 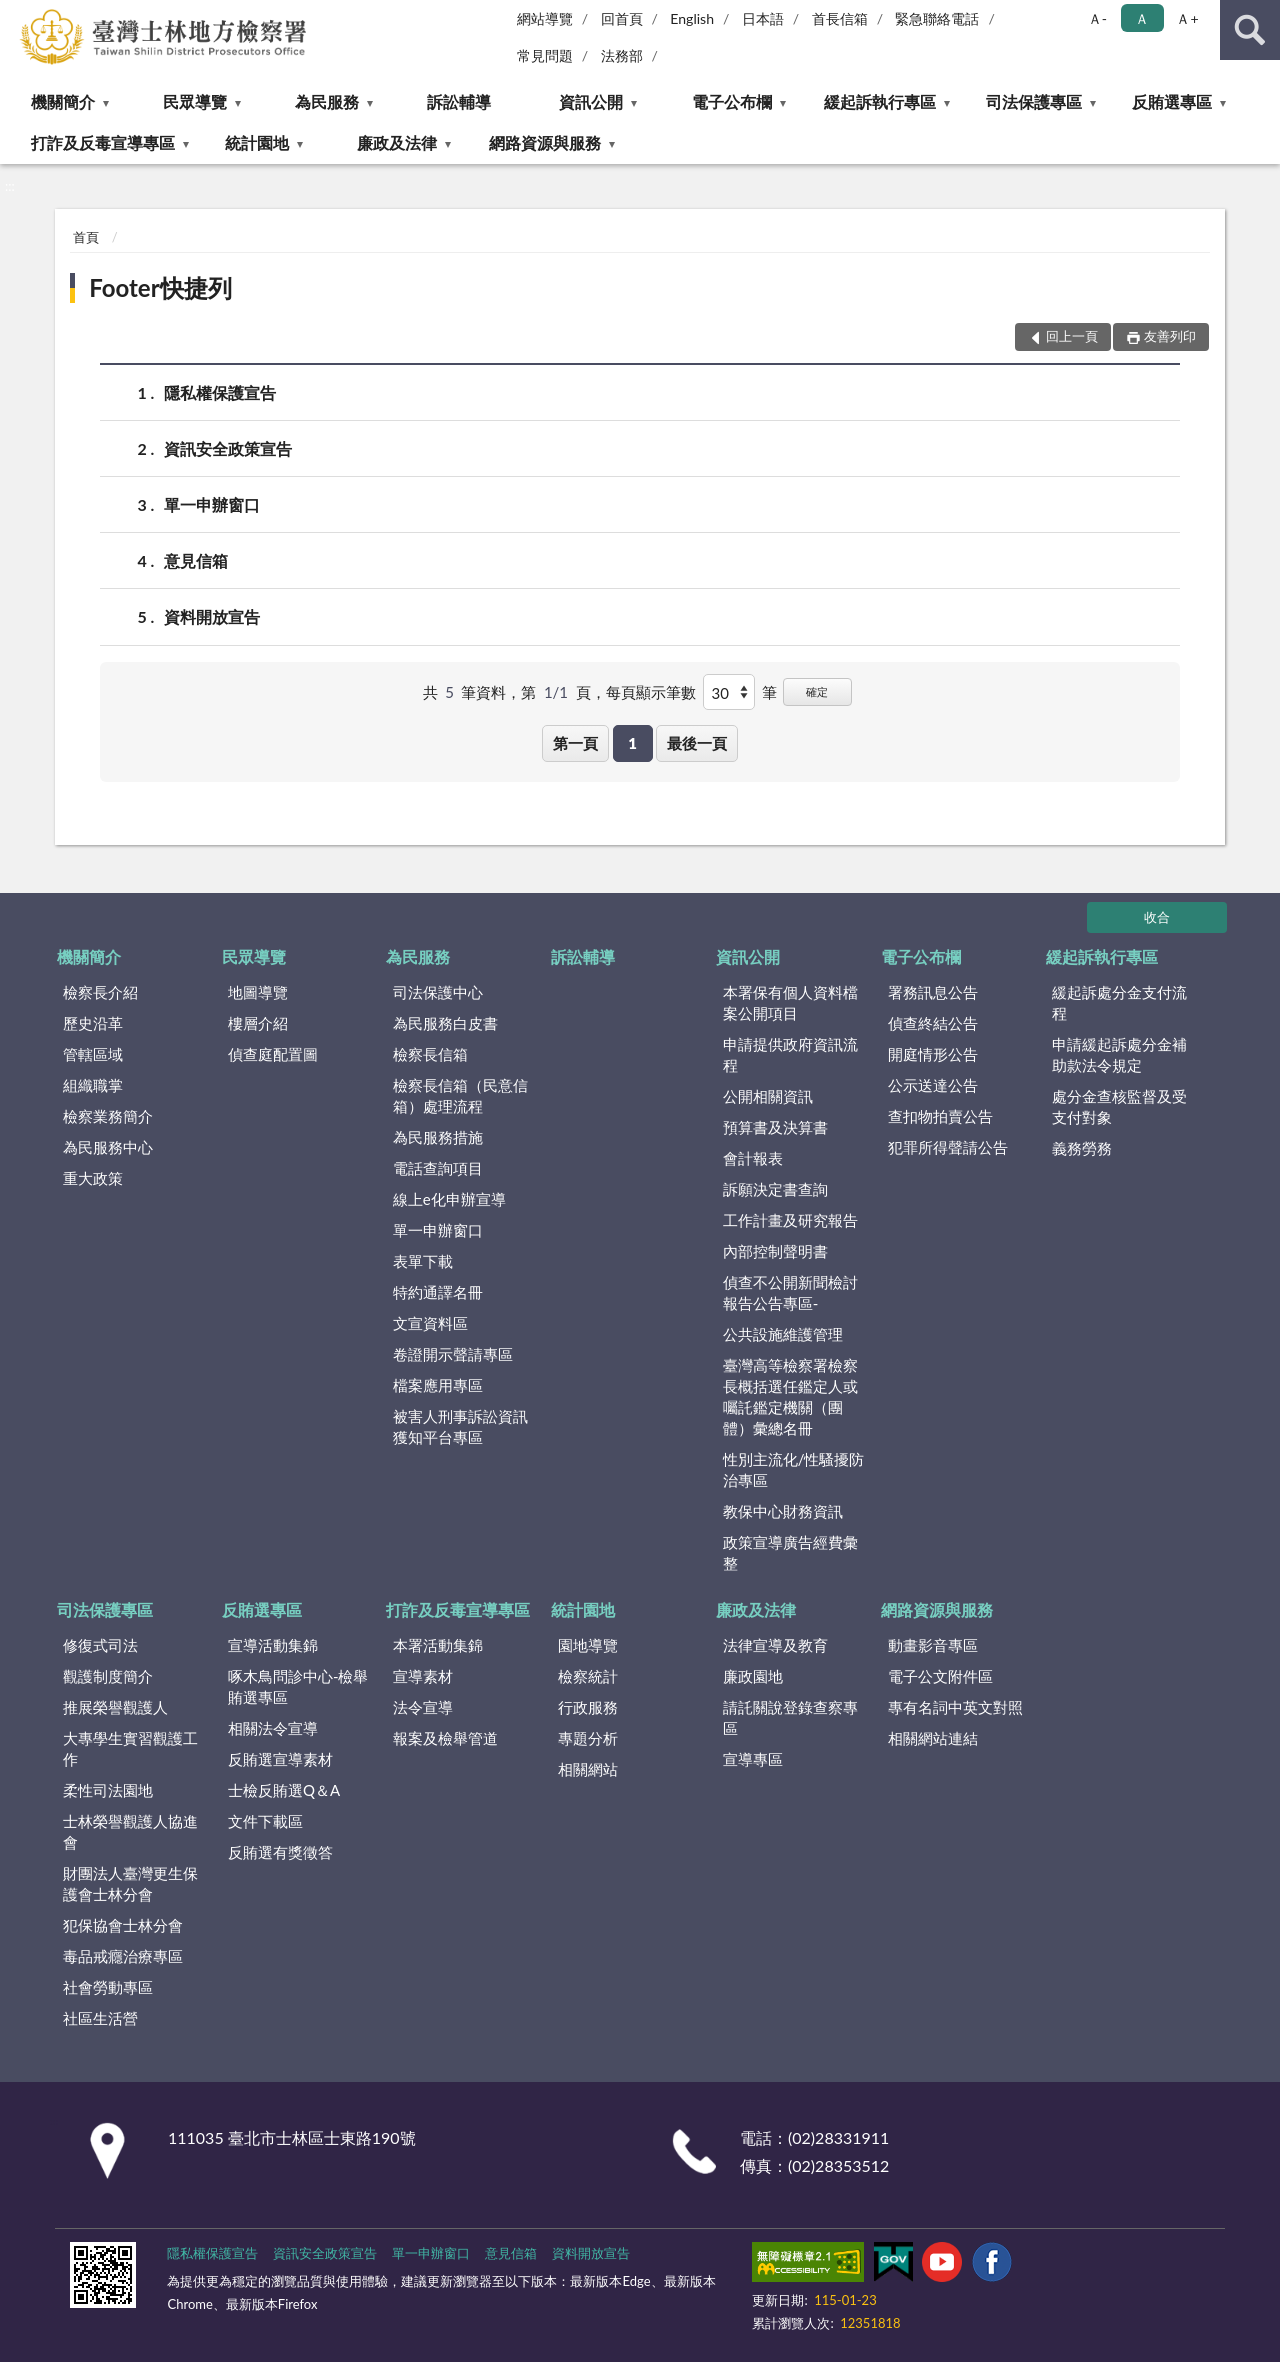 What do you see at coordinates (130, 1831) in the screenshot?
I see `士林榮譽觀護人協進會` at bounding box center [130, 1831].